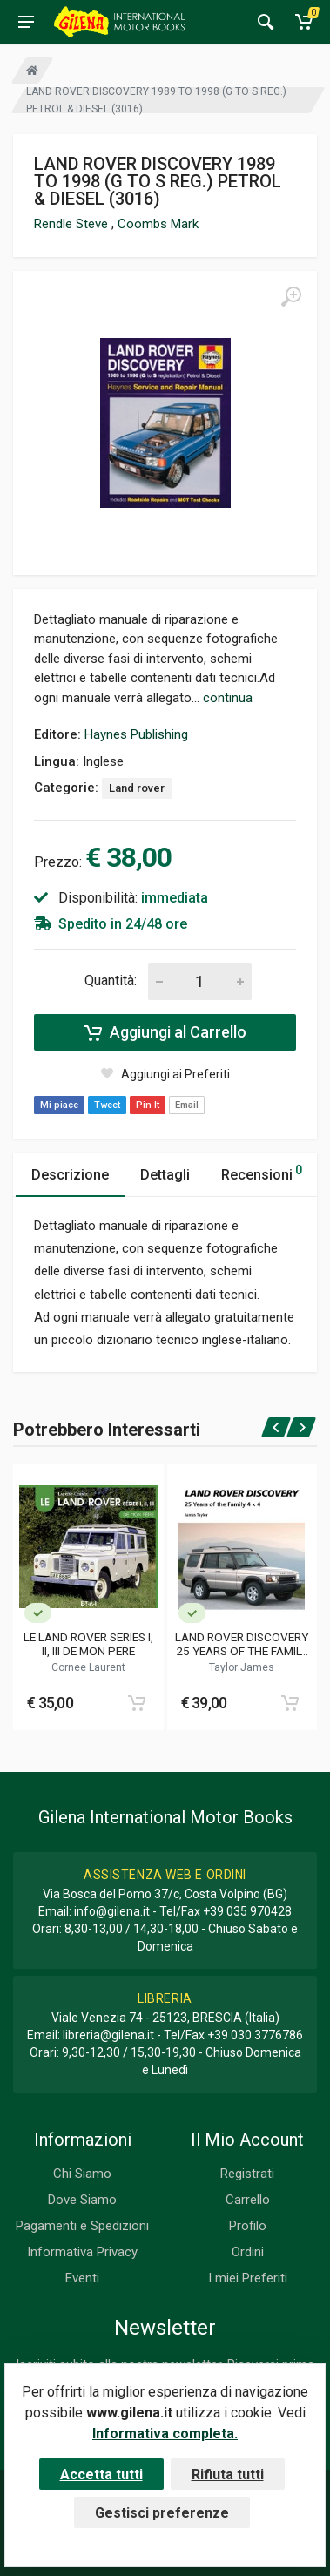 The height and width of the screenshot is (2576, 330). I want to click on Cornee Laurent, so click(88, 1667).